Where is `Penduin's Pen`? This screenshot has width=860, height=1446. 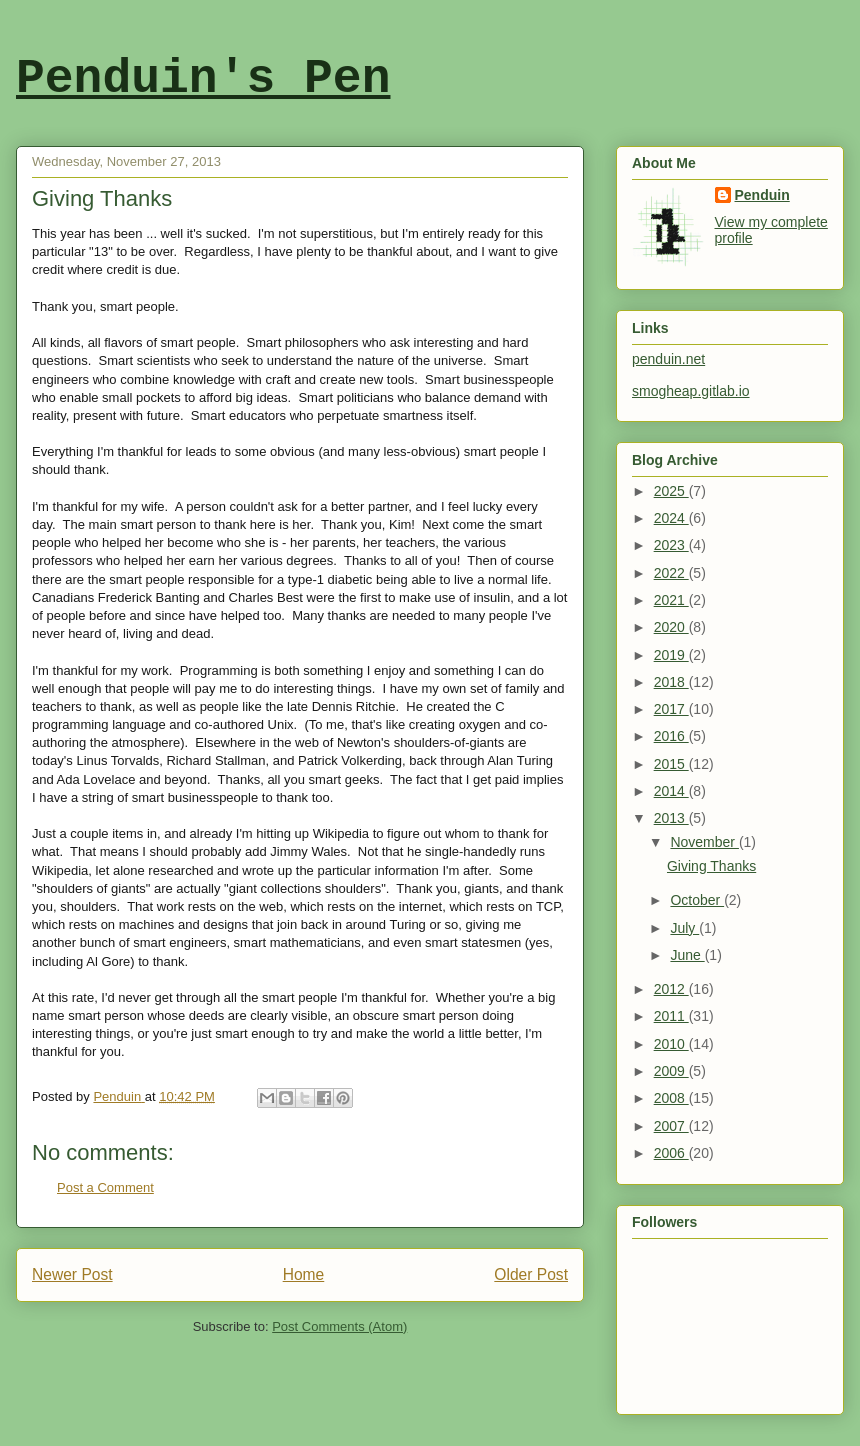 Penduin's Pen is located at coordinates (203, 79).